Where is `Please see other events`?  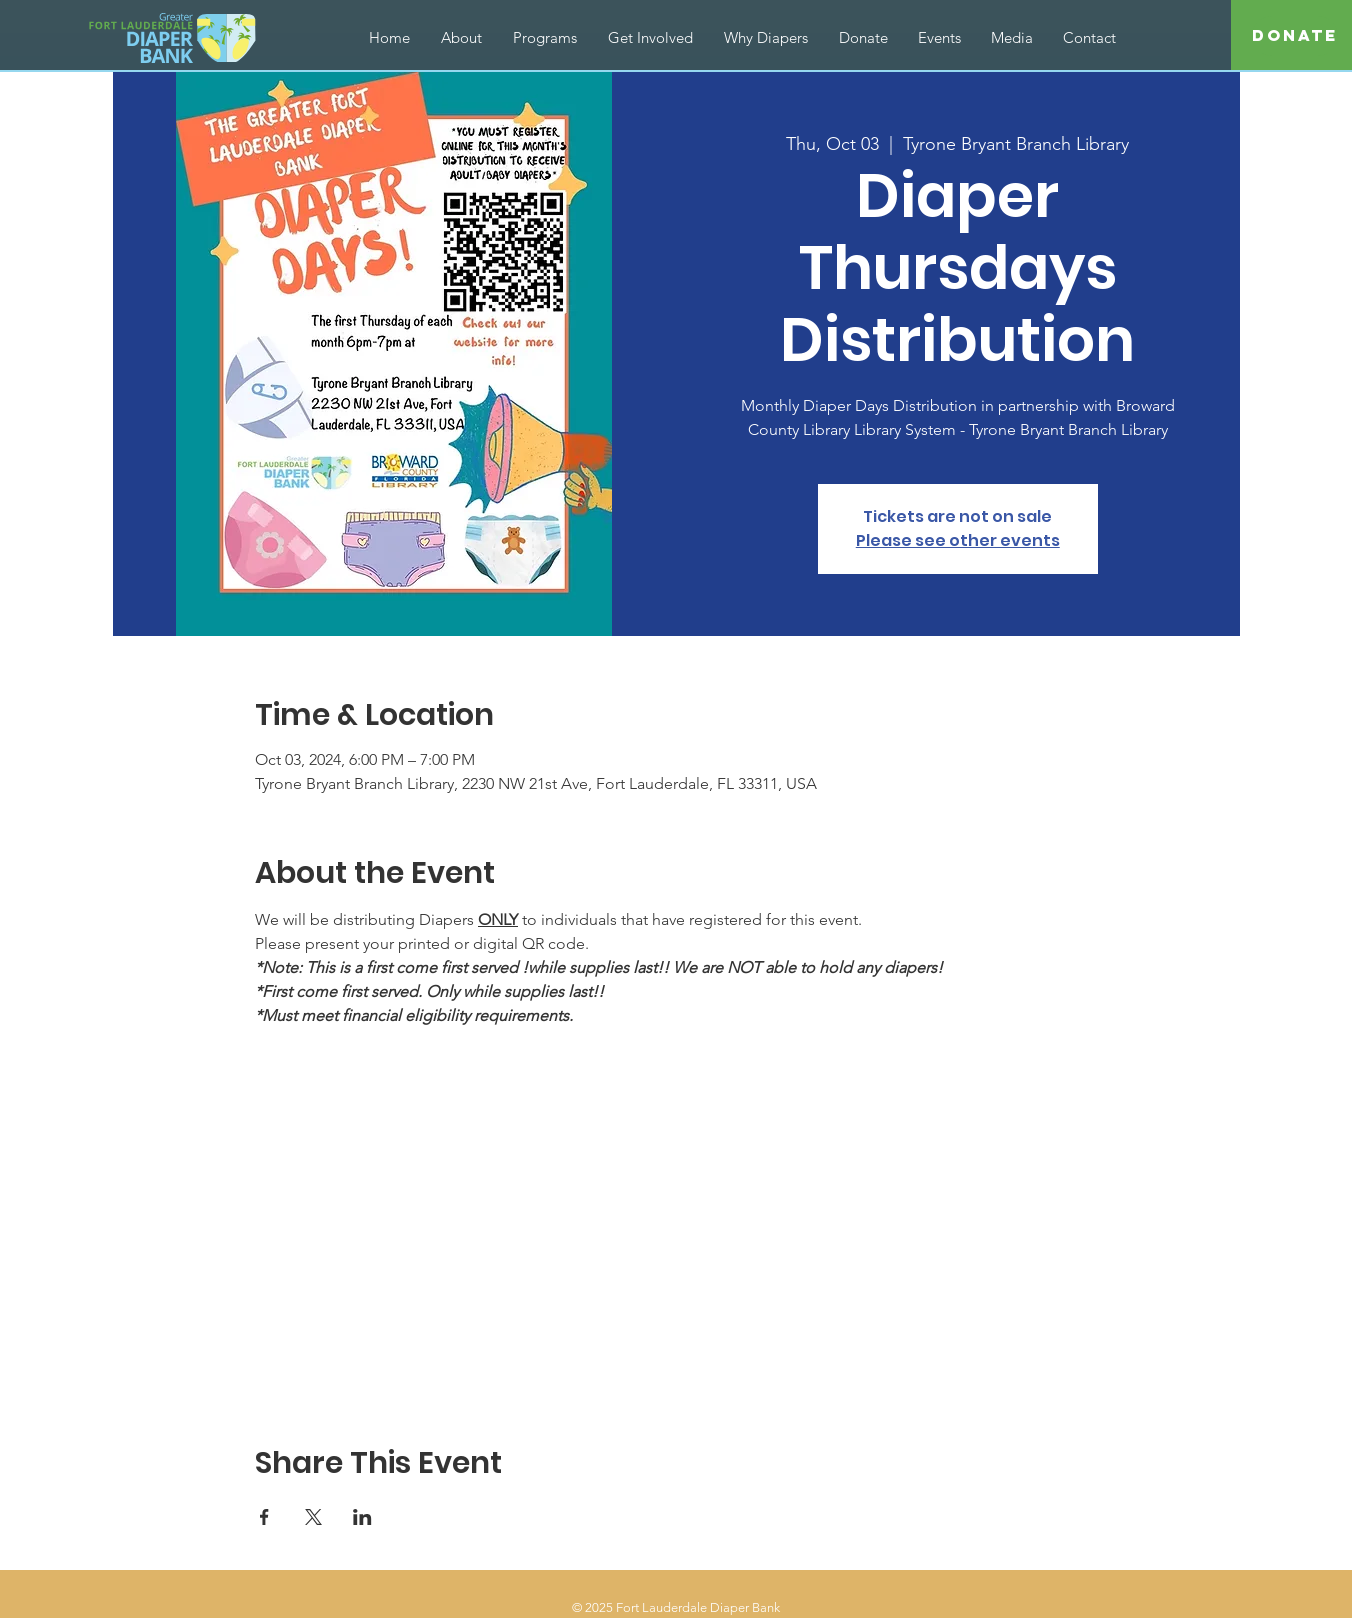 Please see other events is located at coordinates (958, 540).